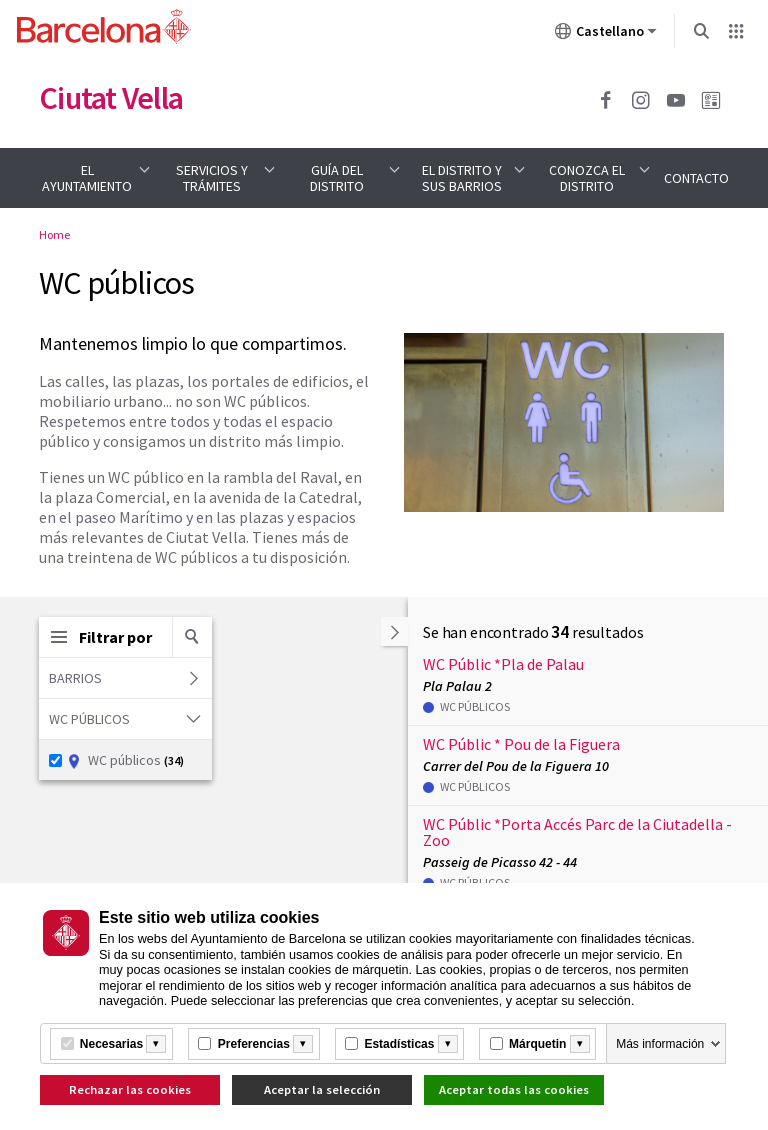 This screenshot has height=1130, width=768. What do you see at coordinates (660, 1044) in the screenshot?
I see `Más información` at bounding box center [660, 1044].